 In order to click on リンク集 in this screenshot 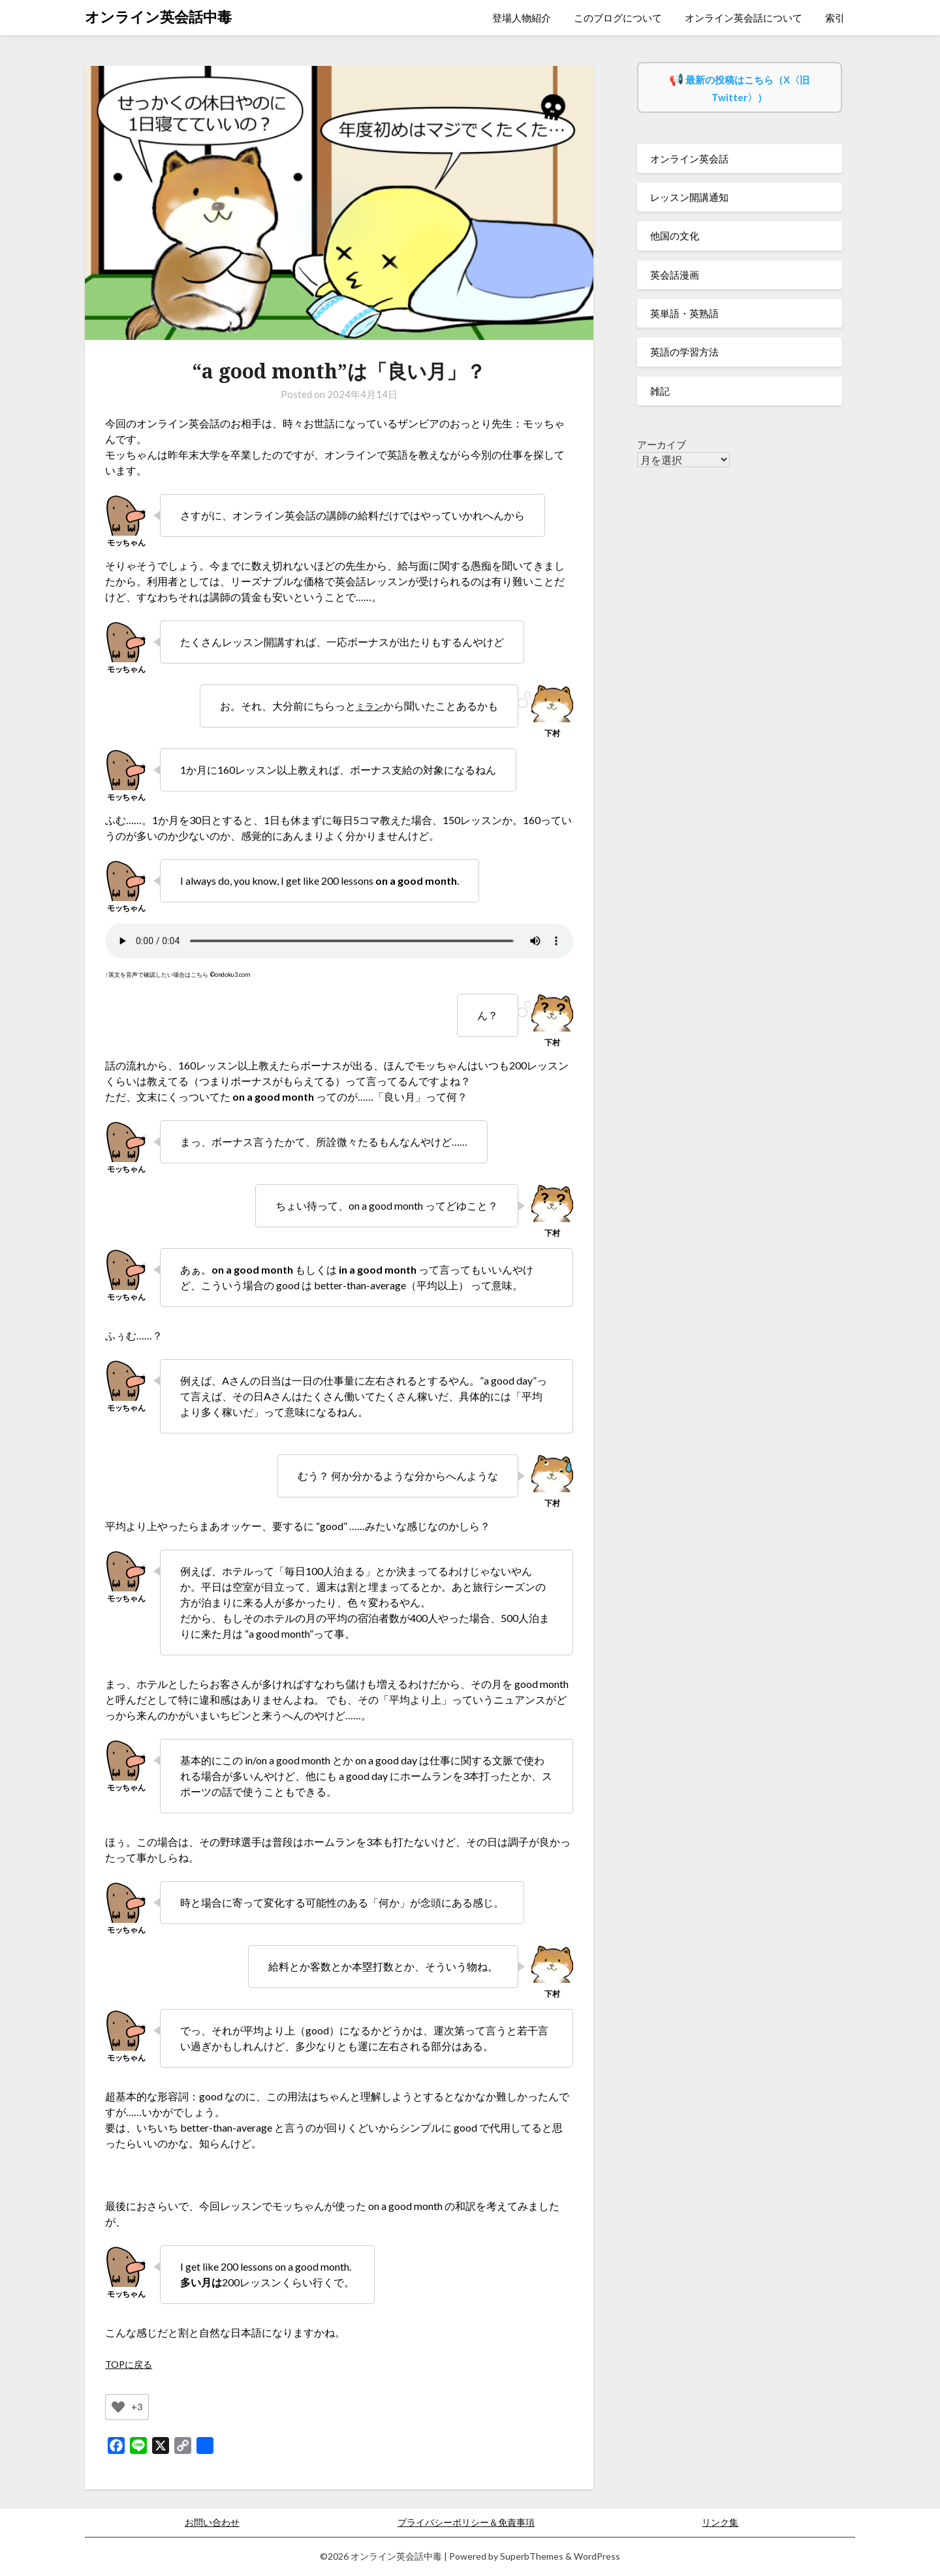, I will do `click(720, 2522)`.